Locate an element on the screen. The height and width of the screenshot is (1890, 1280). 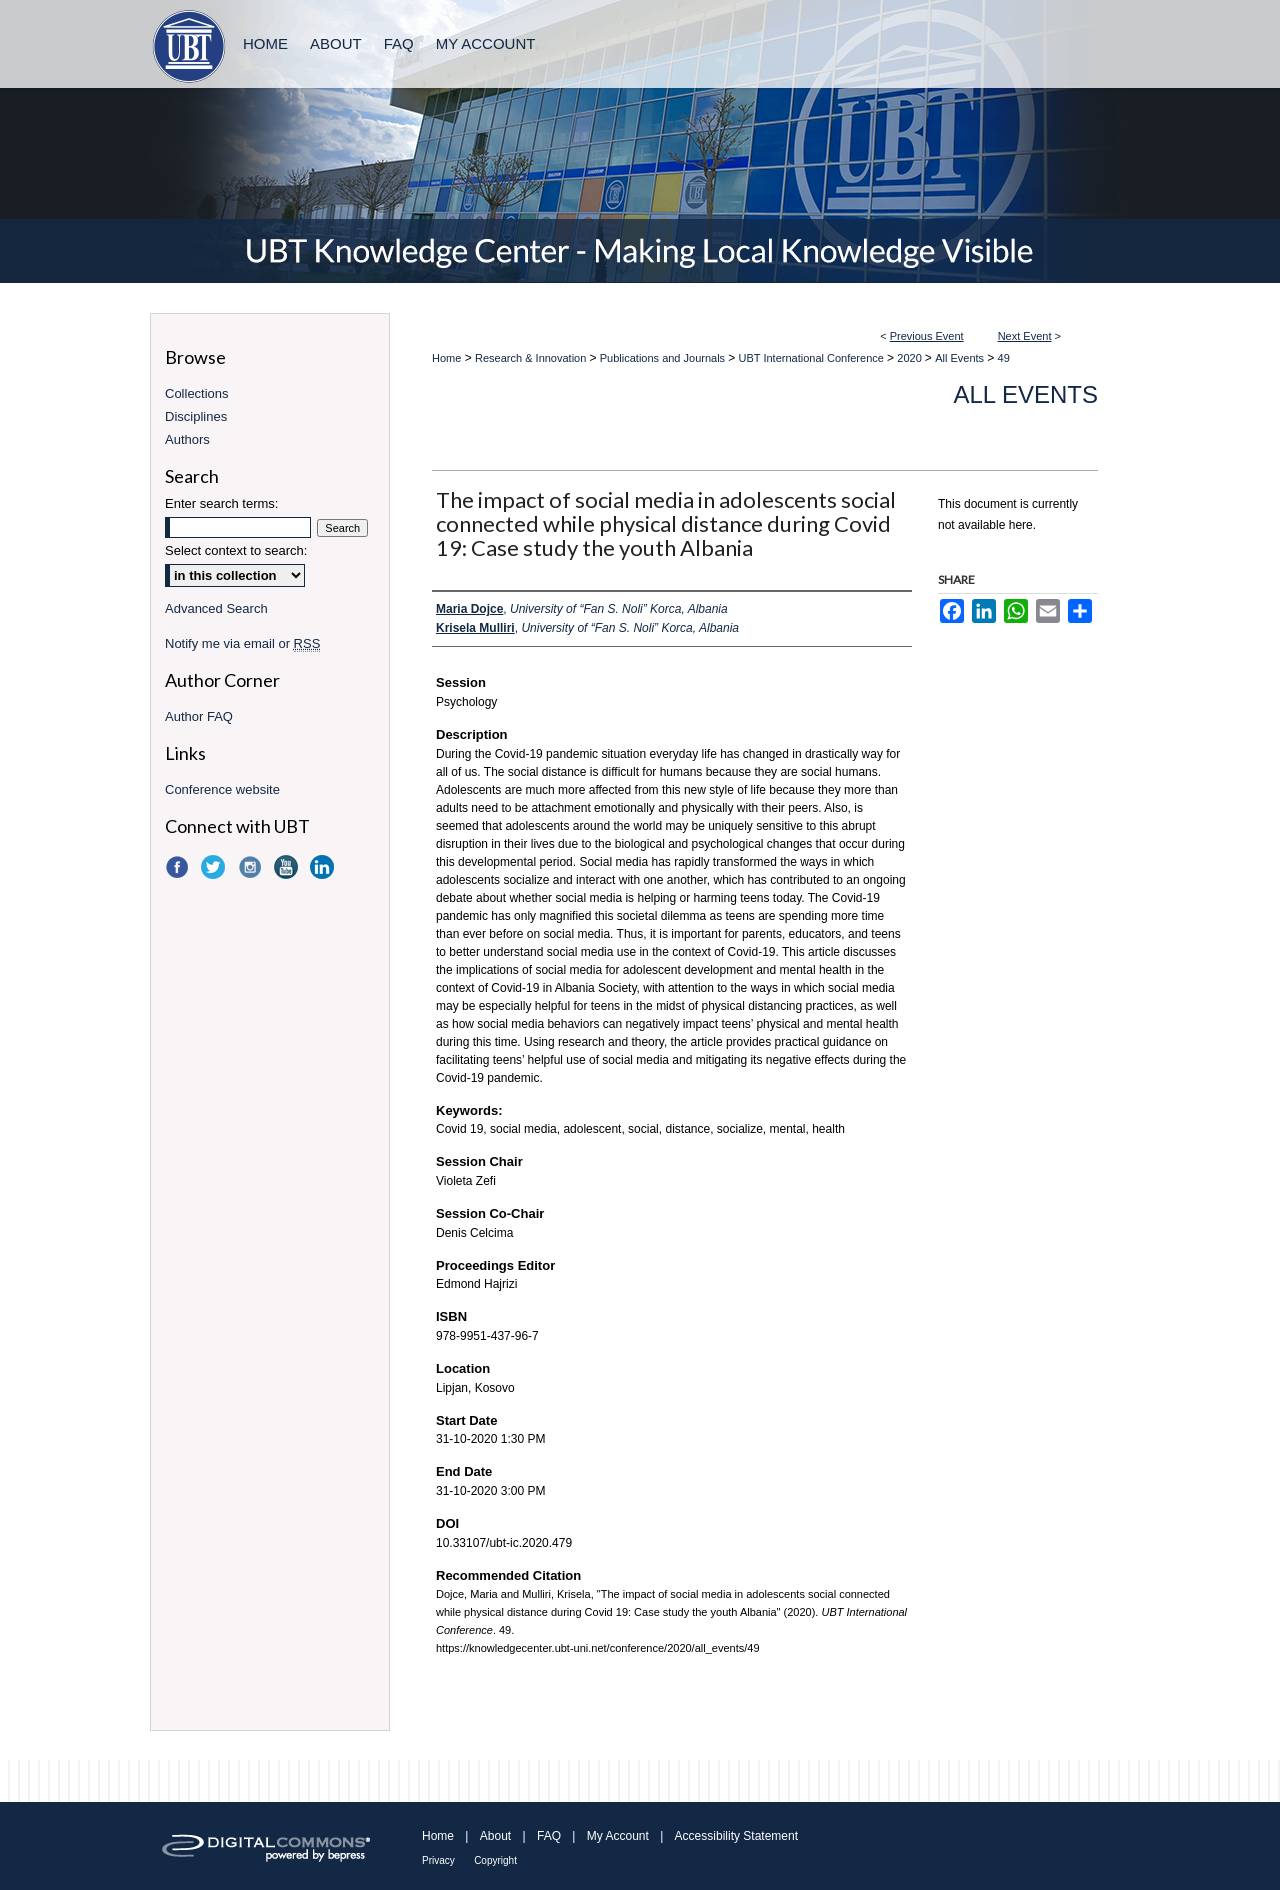
Collections is located at coordinates (197, 393).